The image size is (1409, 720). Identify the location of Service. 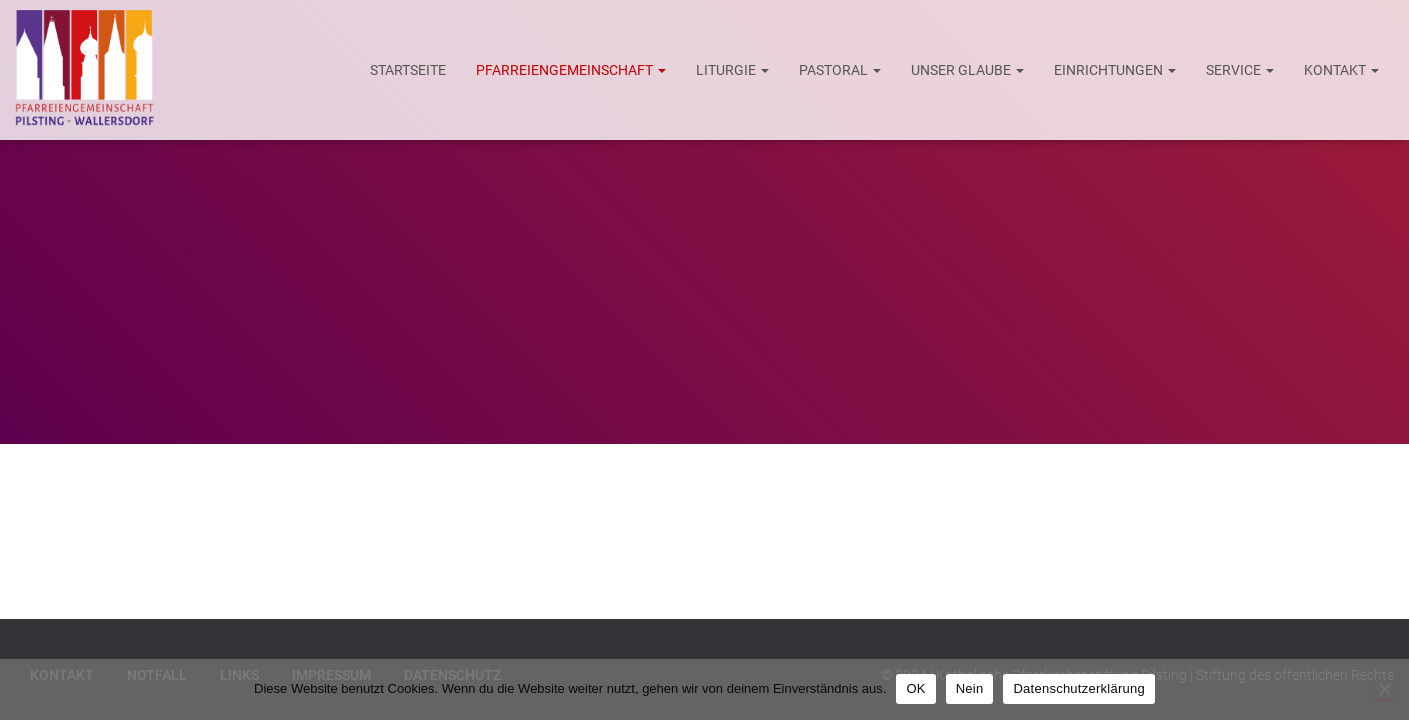
(1240, 70).